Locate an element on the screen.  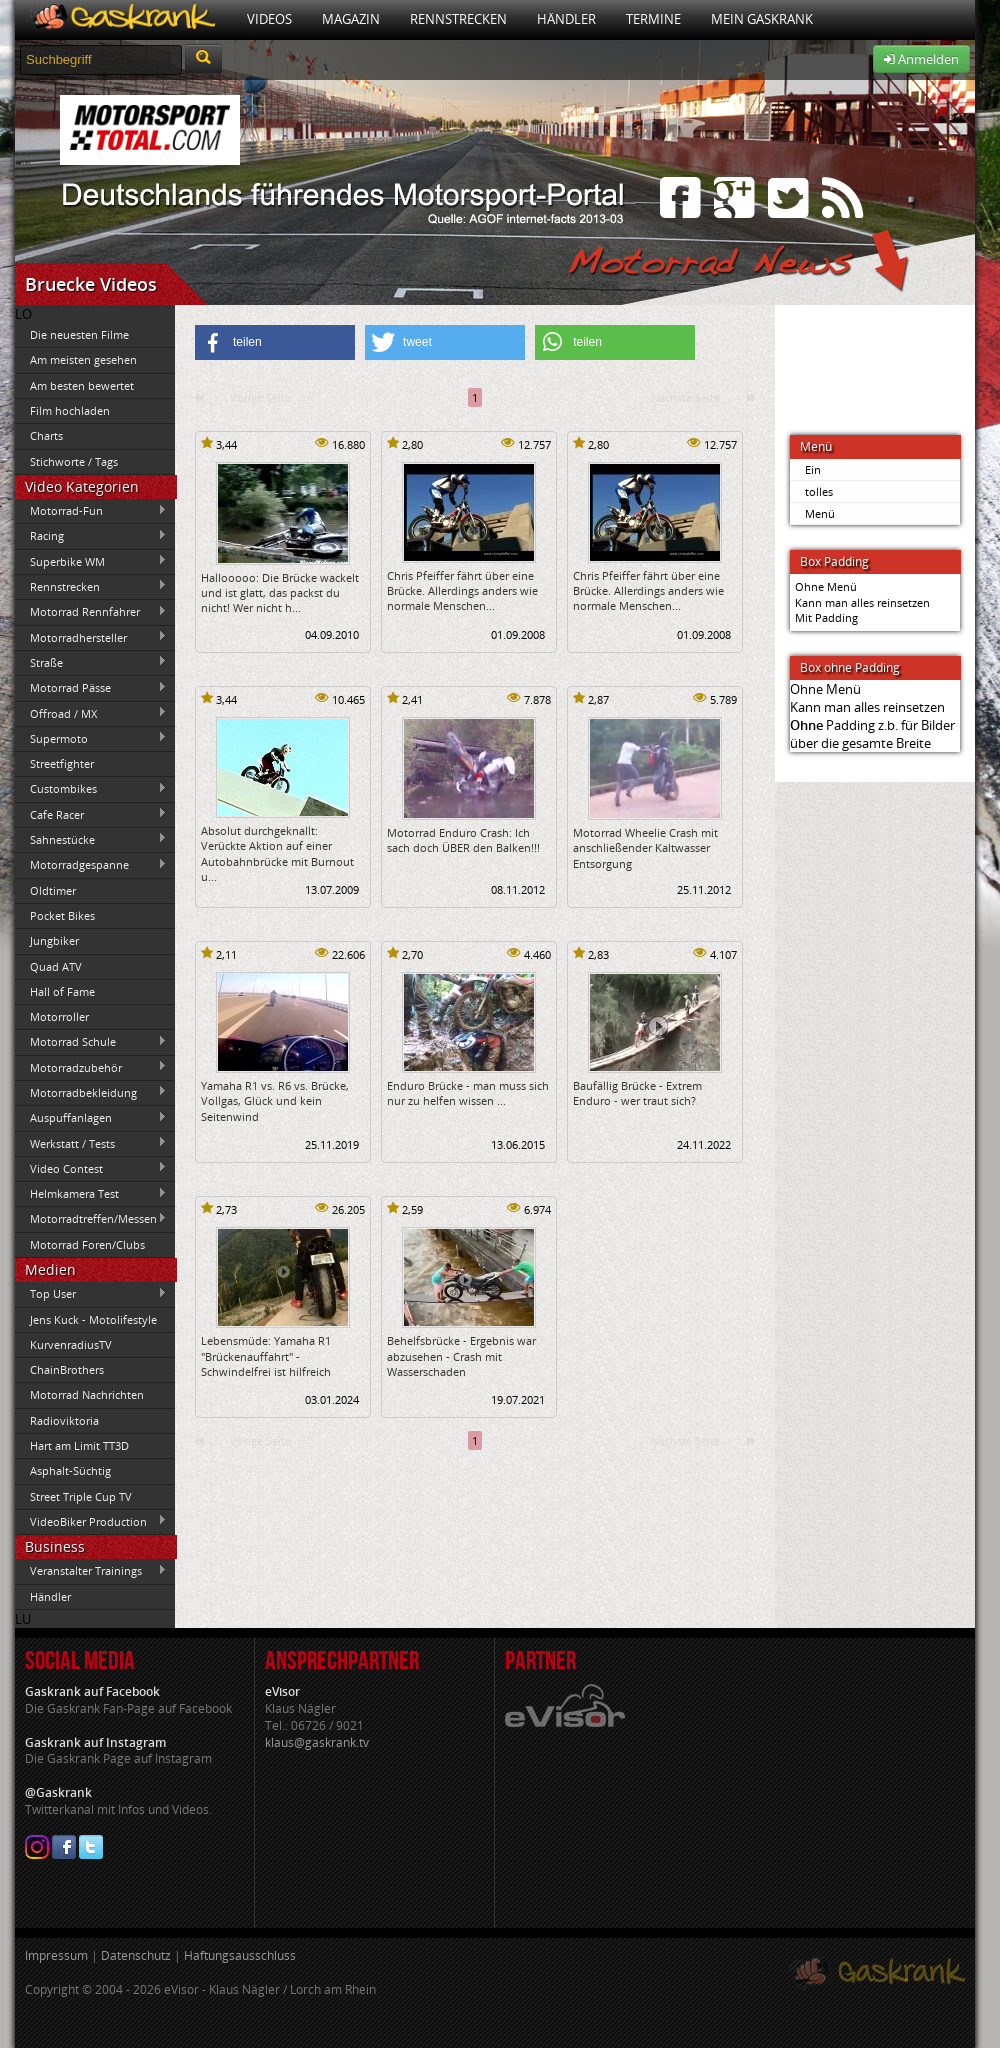
Auspuffanlagen is located at coordinates (91, 1118).